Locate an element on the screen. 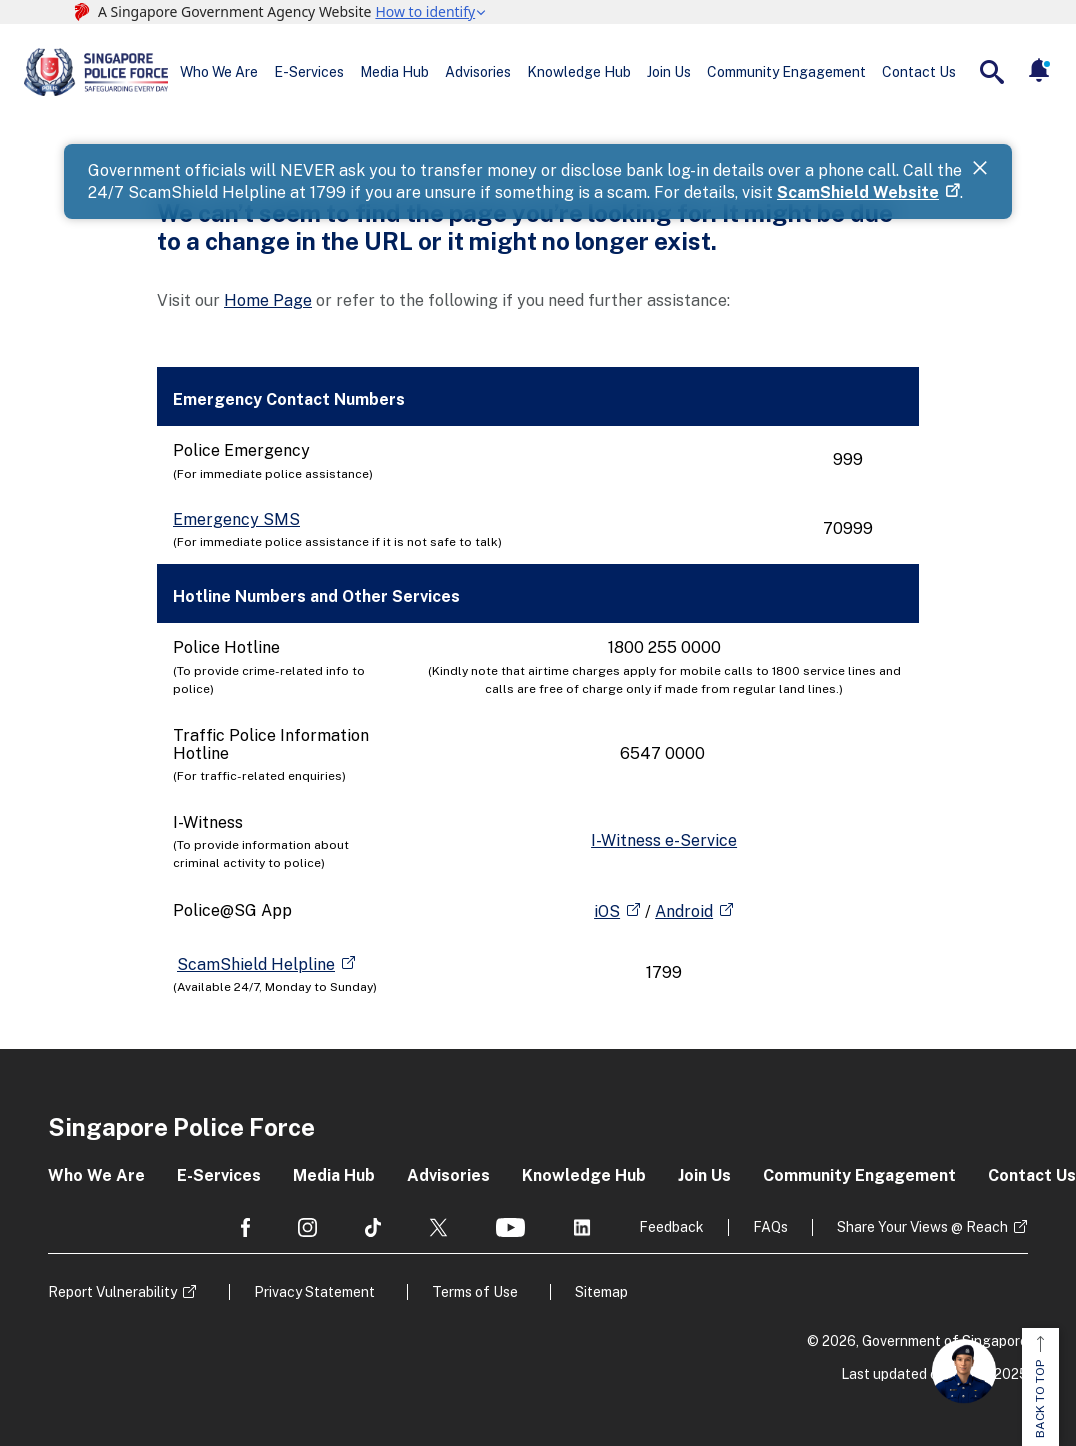 The height and width of the screenshot is (1446, 1076). Share Your Views @ Reach is located at coordinates (922, 1227).